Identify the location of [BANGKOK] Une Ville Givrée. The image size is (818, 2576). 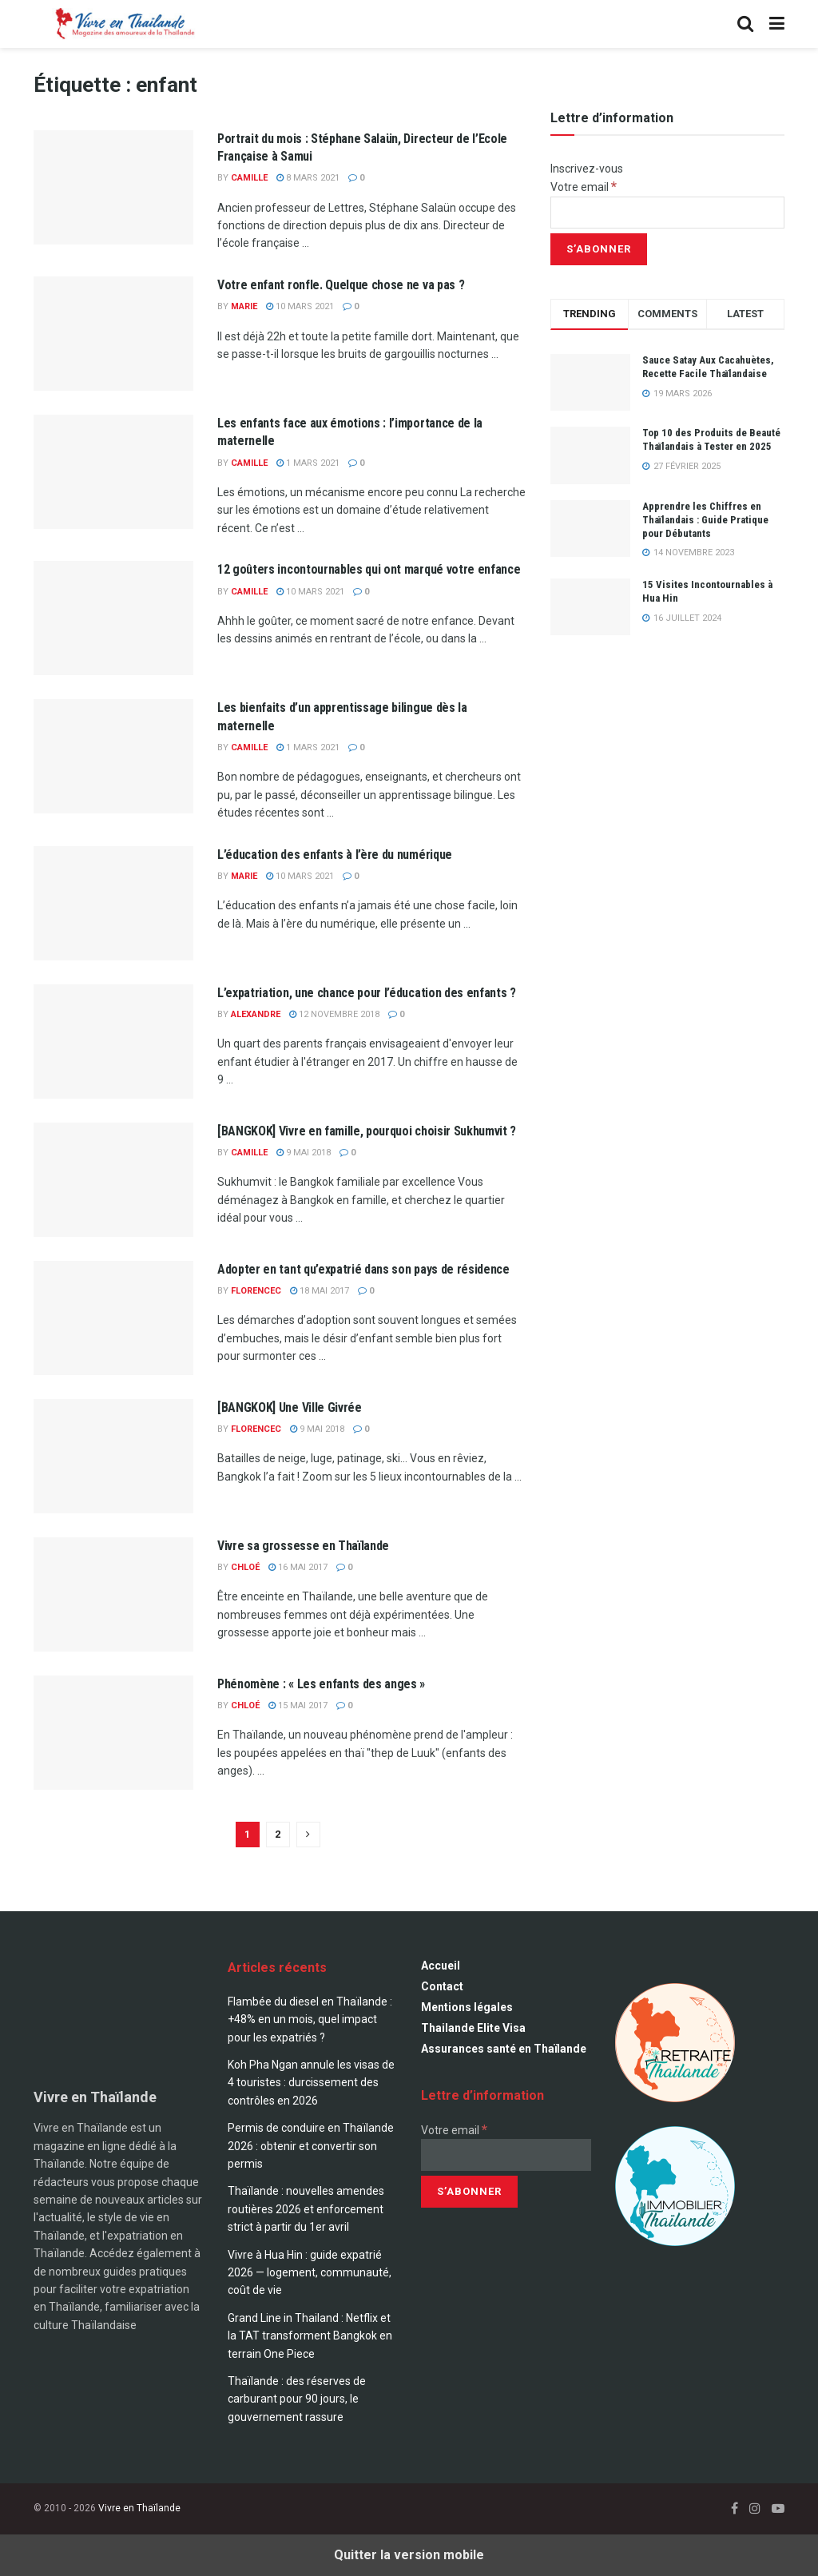
(289, 1407).